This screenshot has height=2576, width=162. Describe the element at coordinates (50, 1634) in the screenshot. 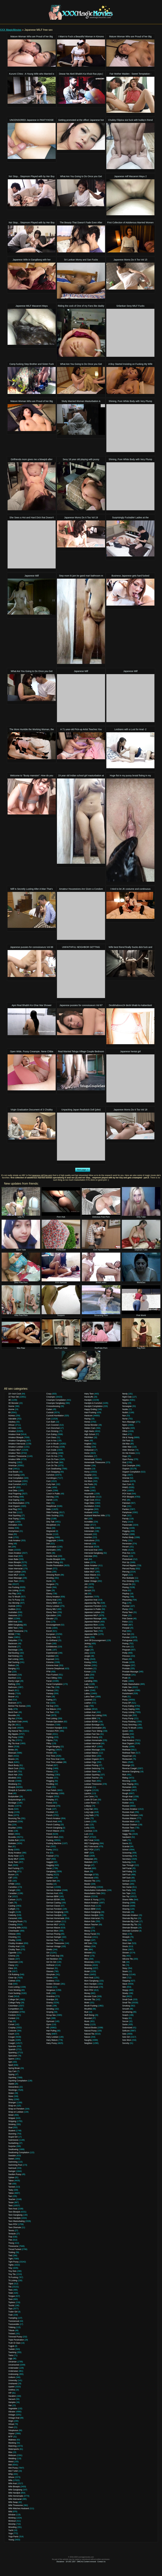

I see `European` at that location.